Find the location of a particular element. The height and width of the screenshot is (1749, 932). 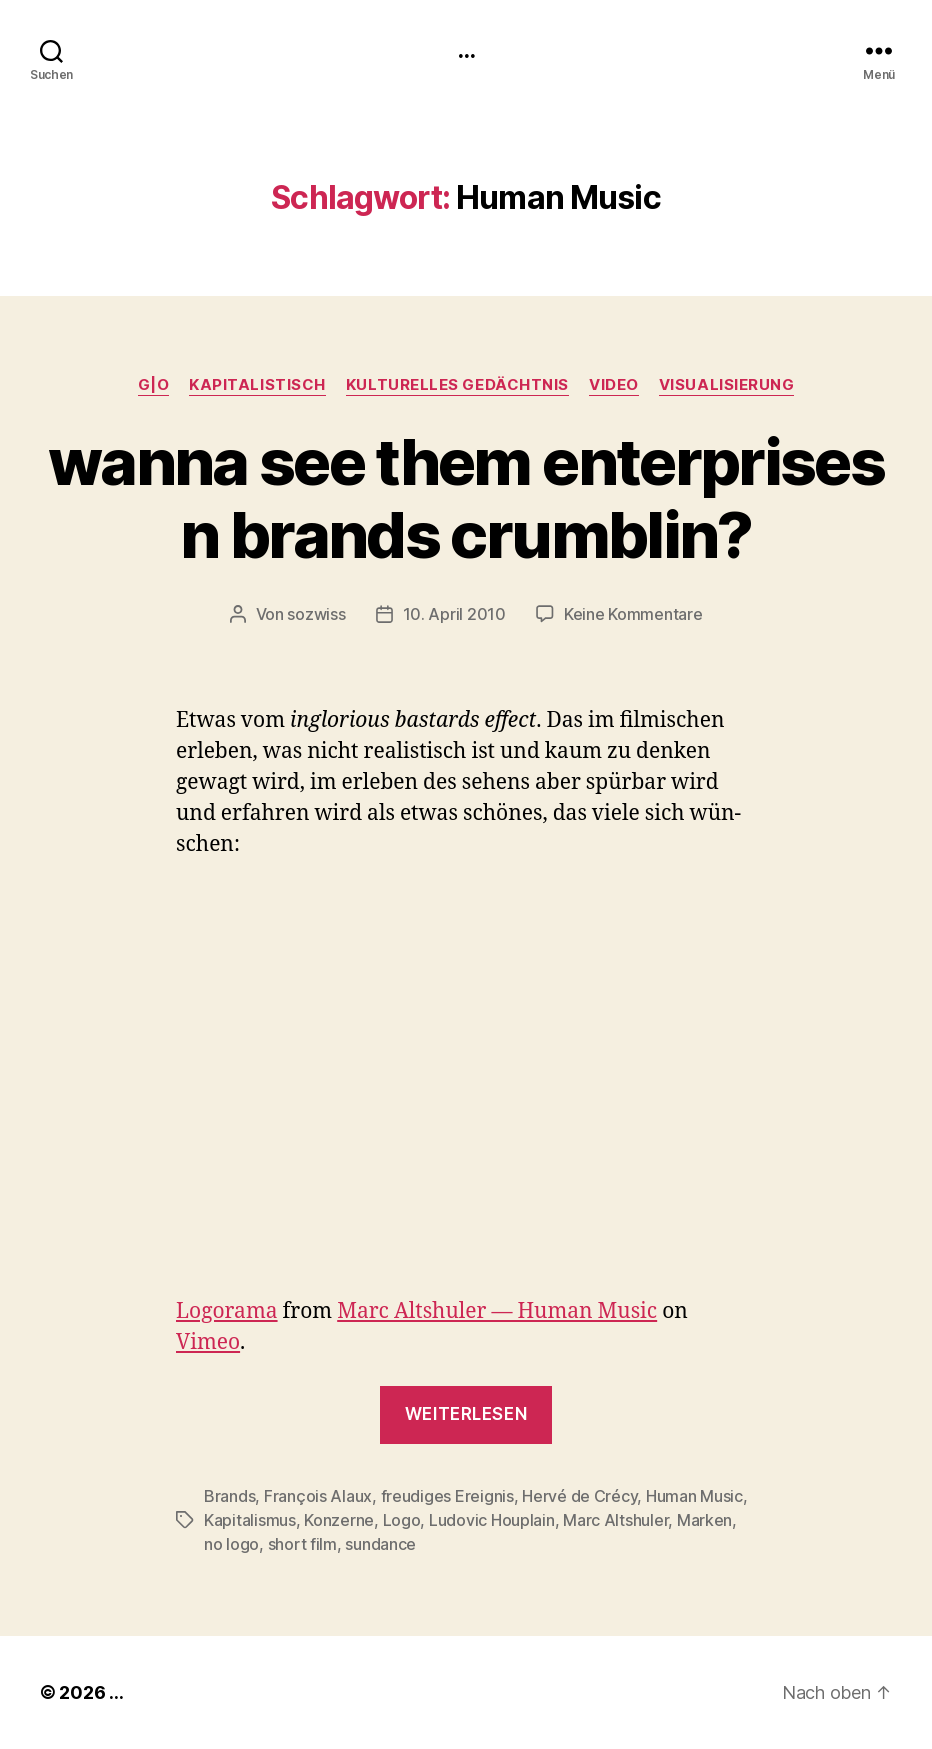

sundance is located at coordinates (380, 1544).